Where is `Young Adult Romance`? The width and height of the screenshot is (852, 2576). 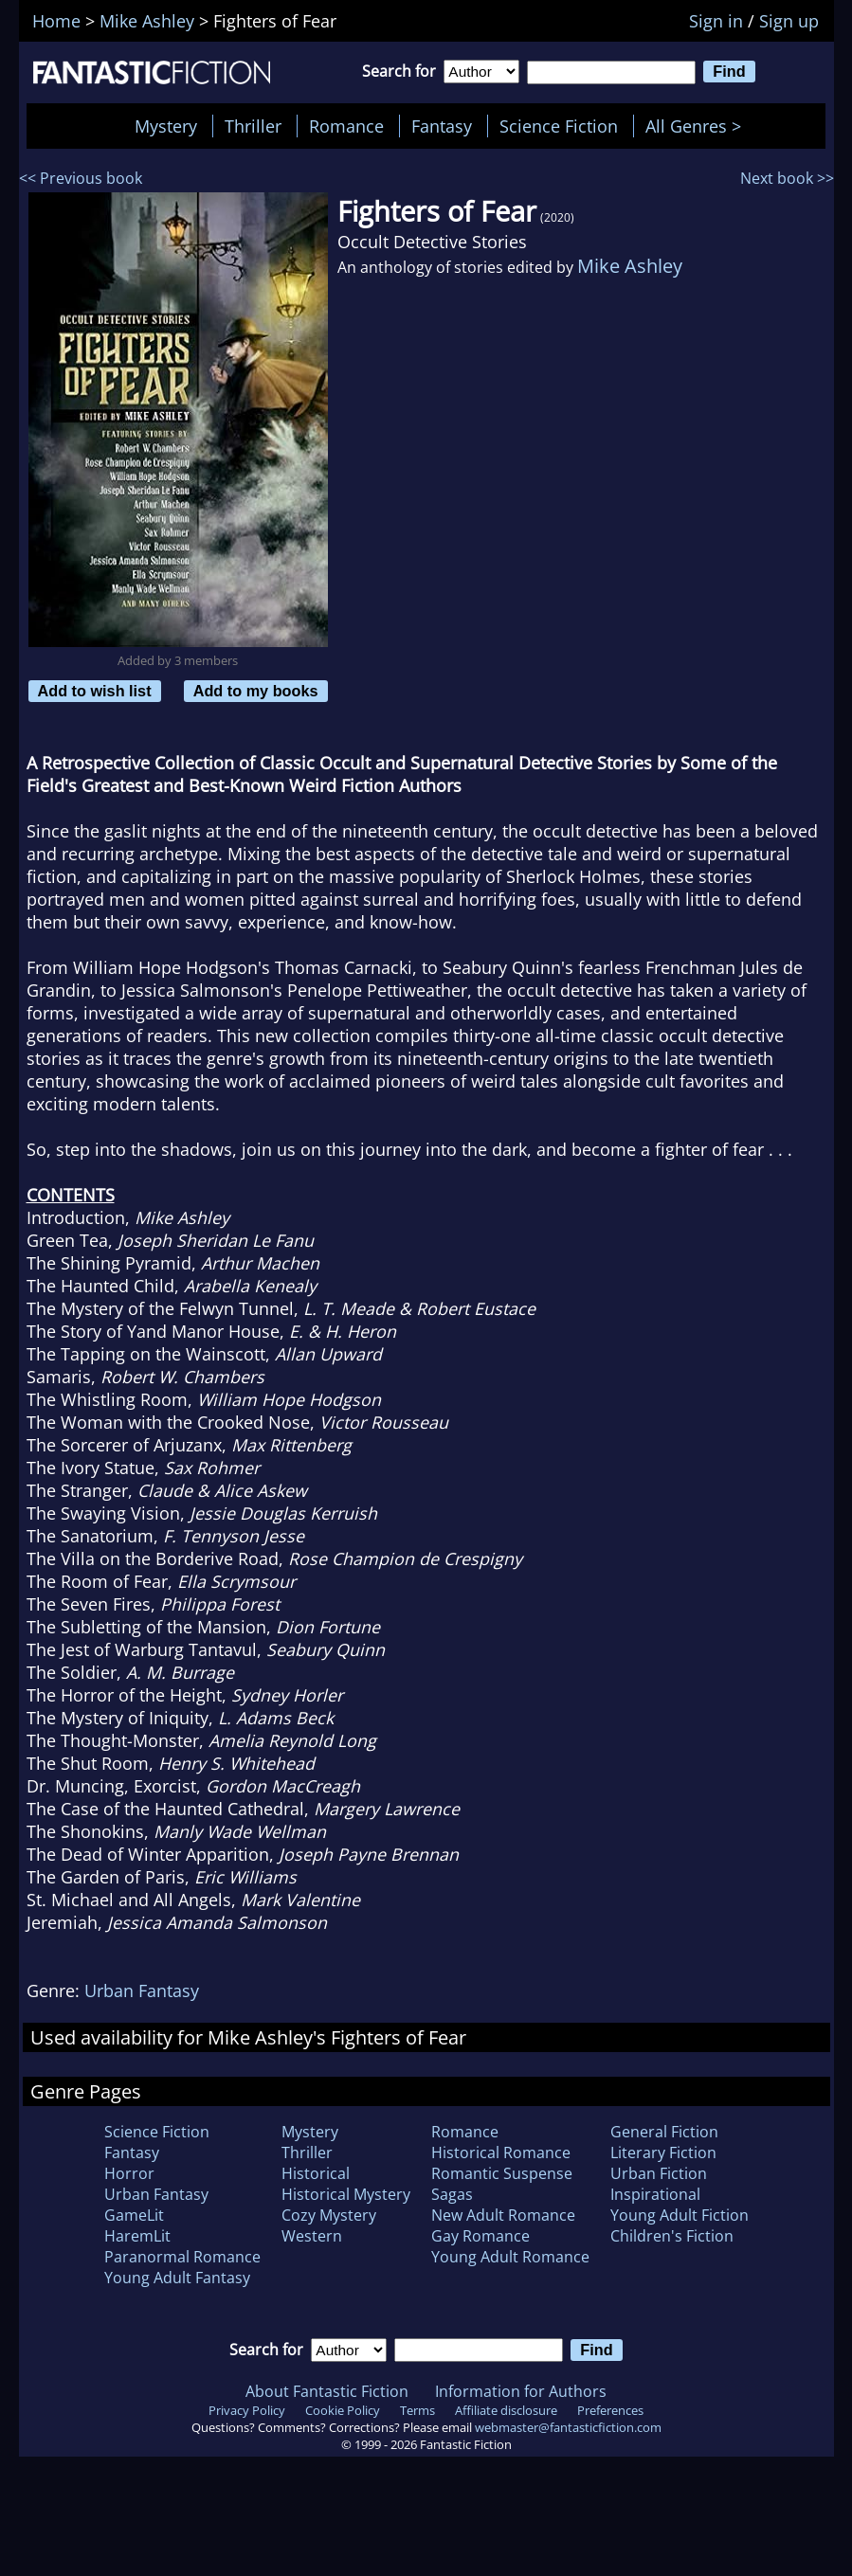 Young Adult Romance is located at coordinates (510, 2256).